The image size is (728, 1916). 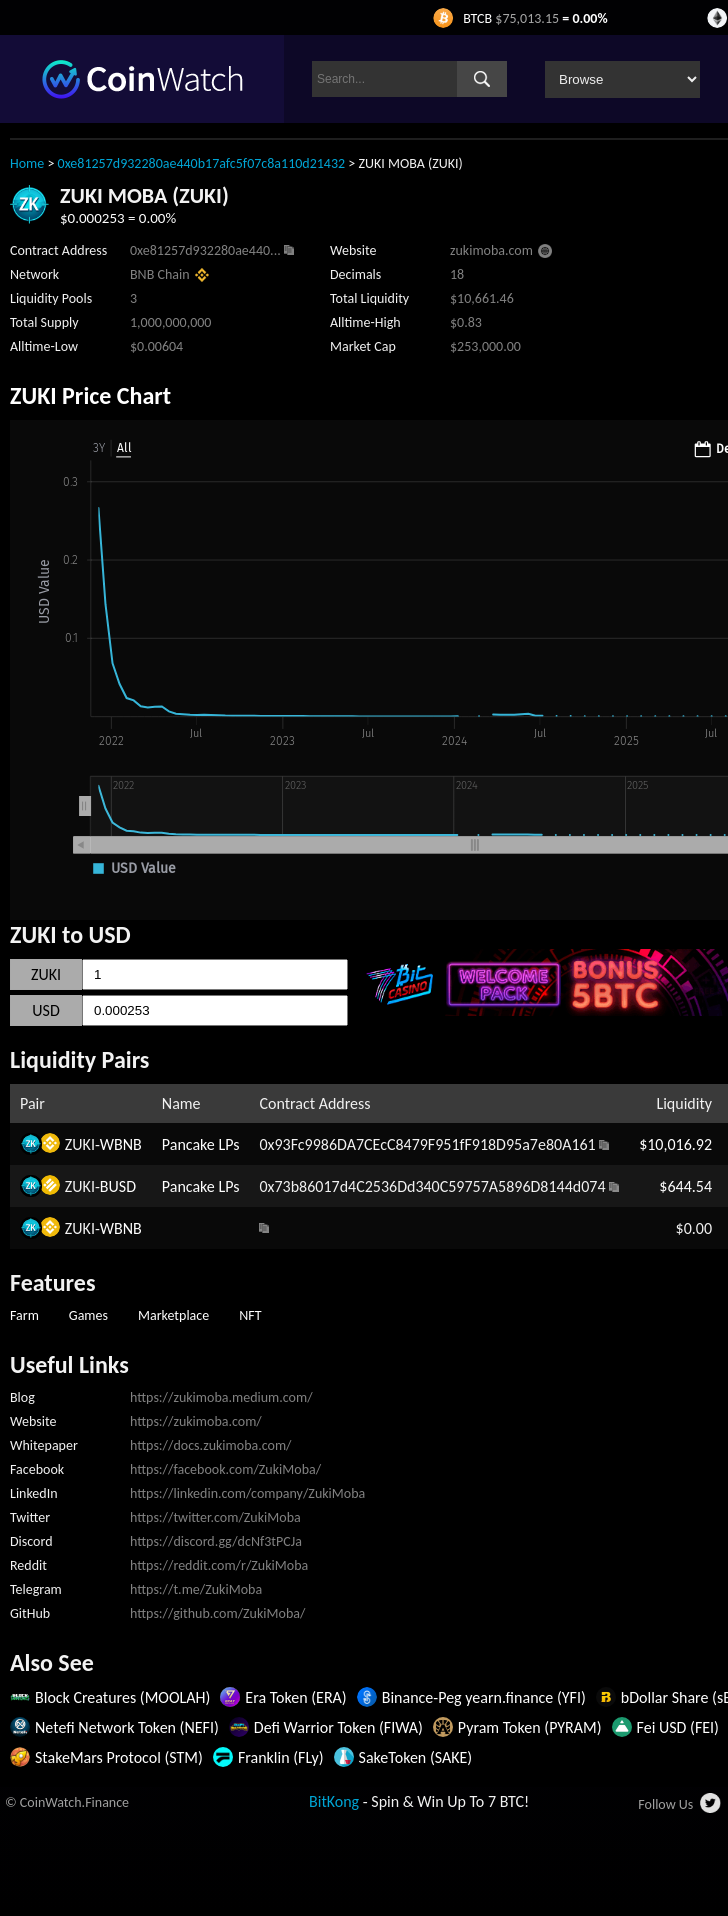 I want to click on Pancake LPs, so click(x=201, y=1144).